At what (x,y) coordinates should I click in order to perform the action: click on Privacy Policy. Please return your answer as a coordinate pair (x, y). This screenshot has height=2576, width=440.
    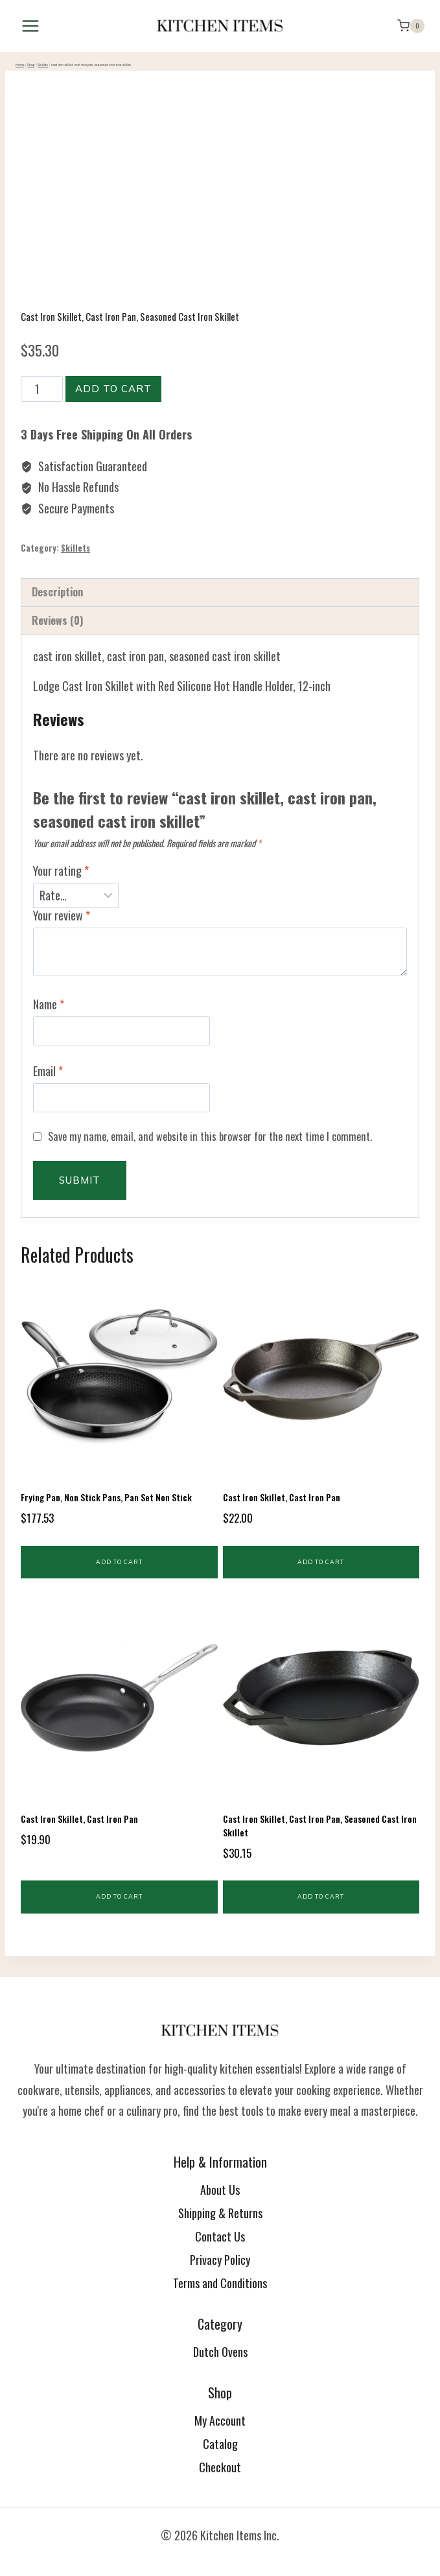
    Looking at the image, I should click on (220, 2259).